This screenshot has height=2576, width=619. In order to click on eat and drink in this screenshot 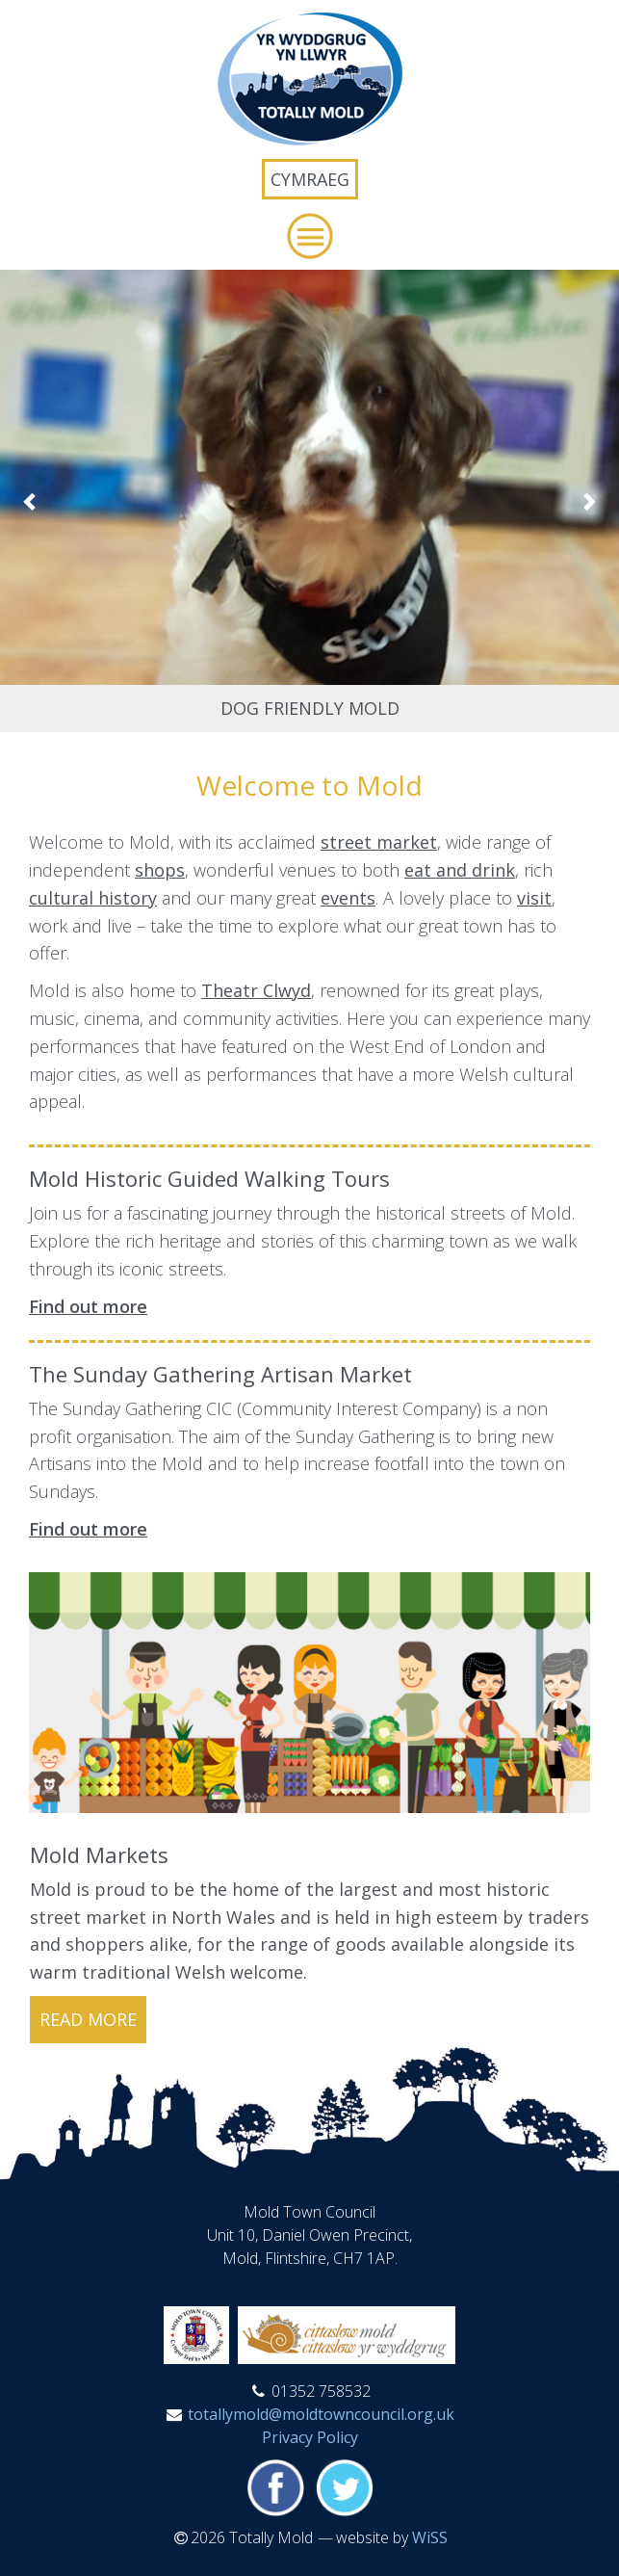, I will do `click(459, 869)`.